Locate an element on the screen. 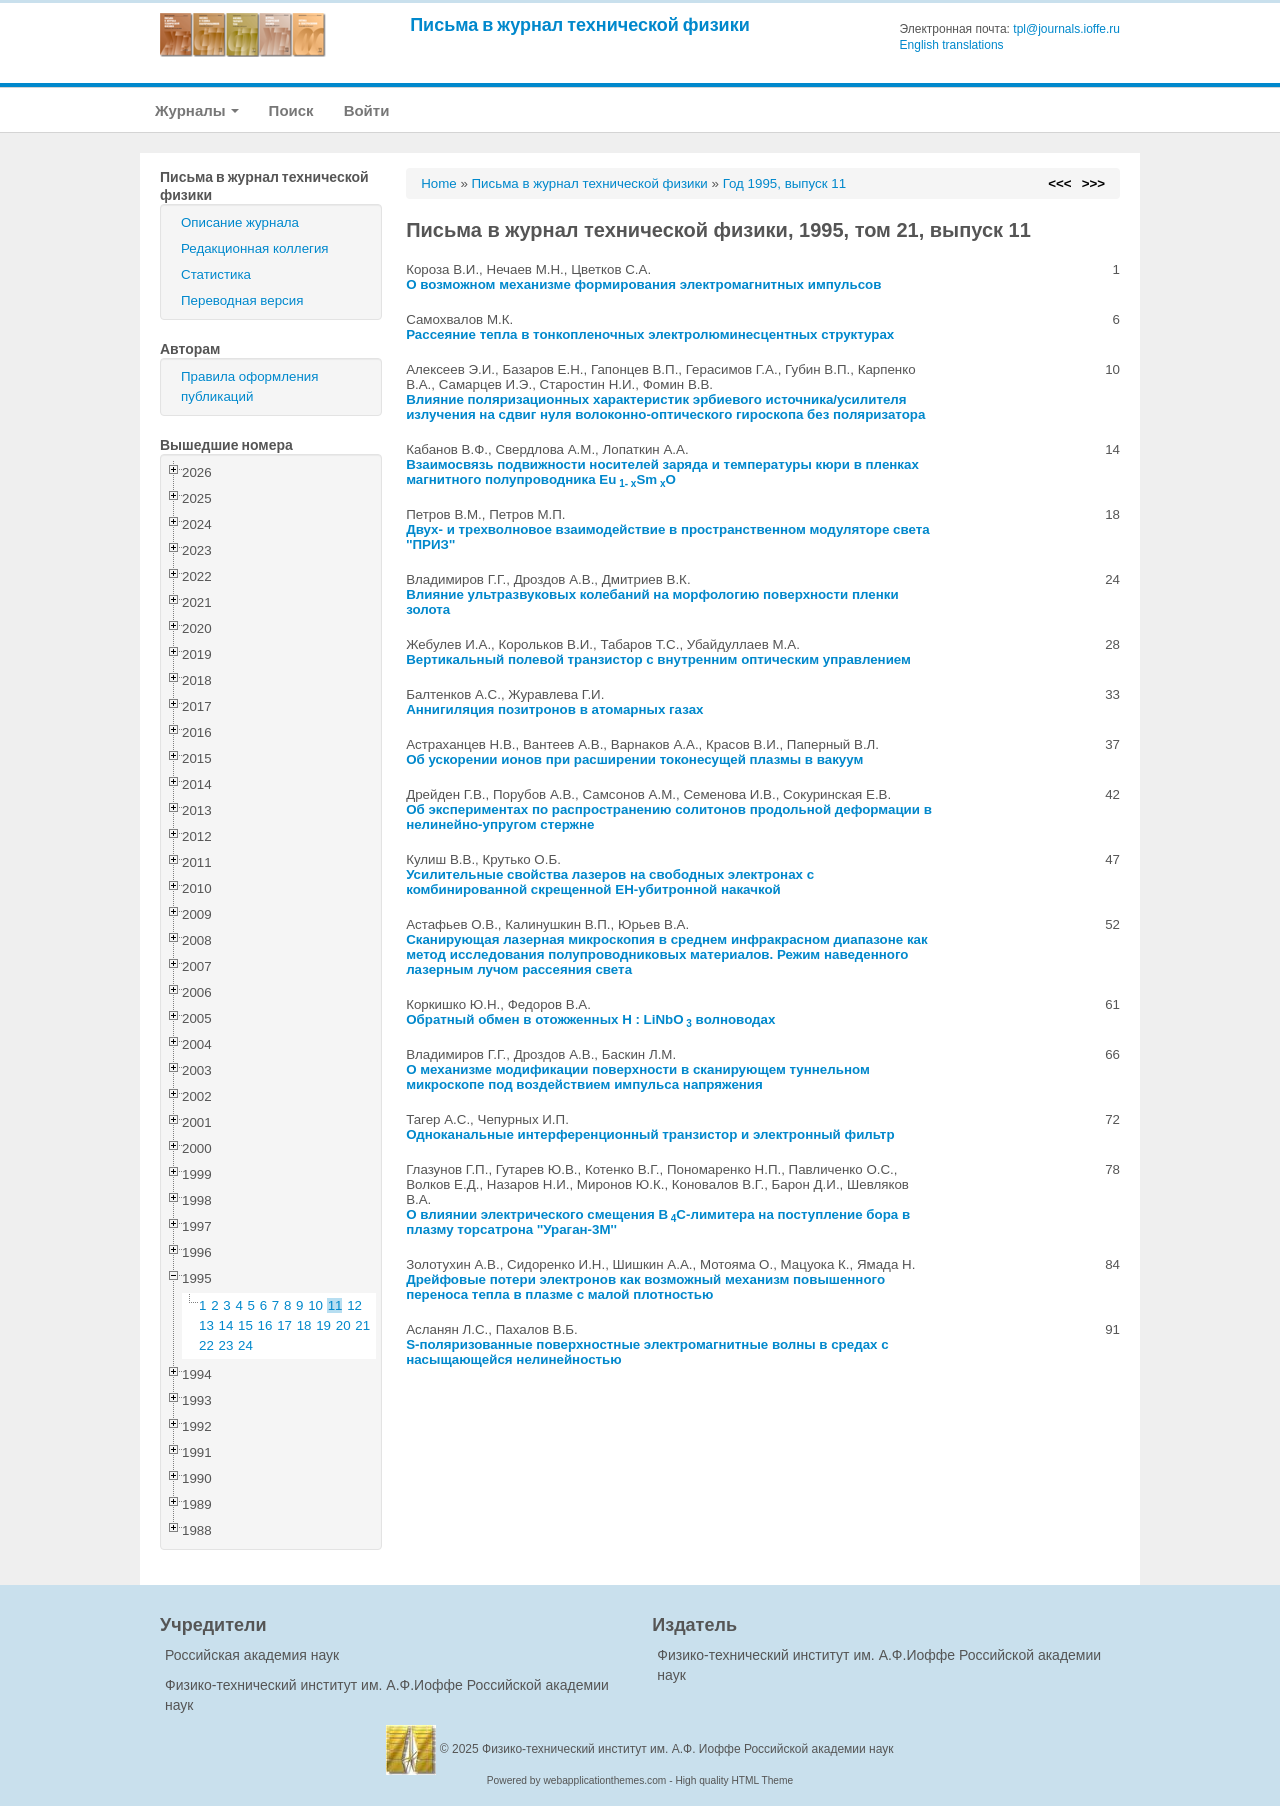  21 is located at coordinates (362, 1325).